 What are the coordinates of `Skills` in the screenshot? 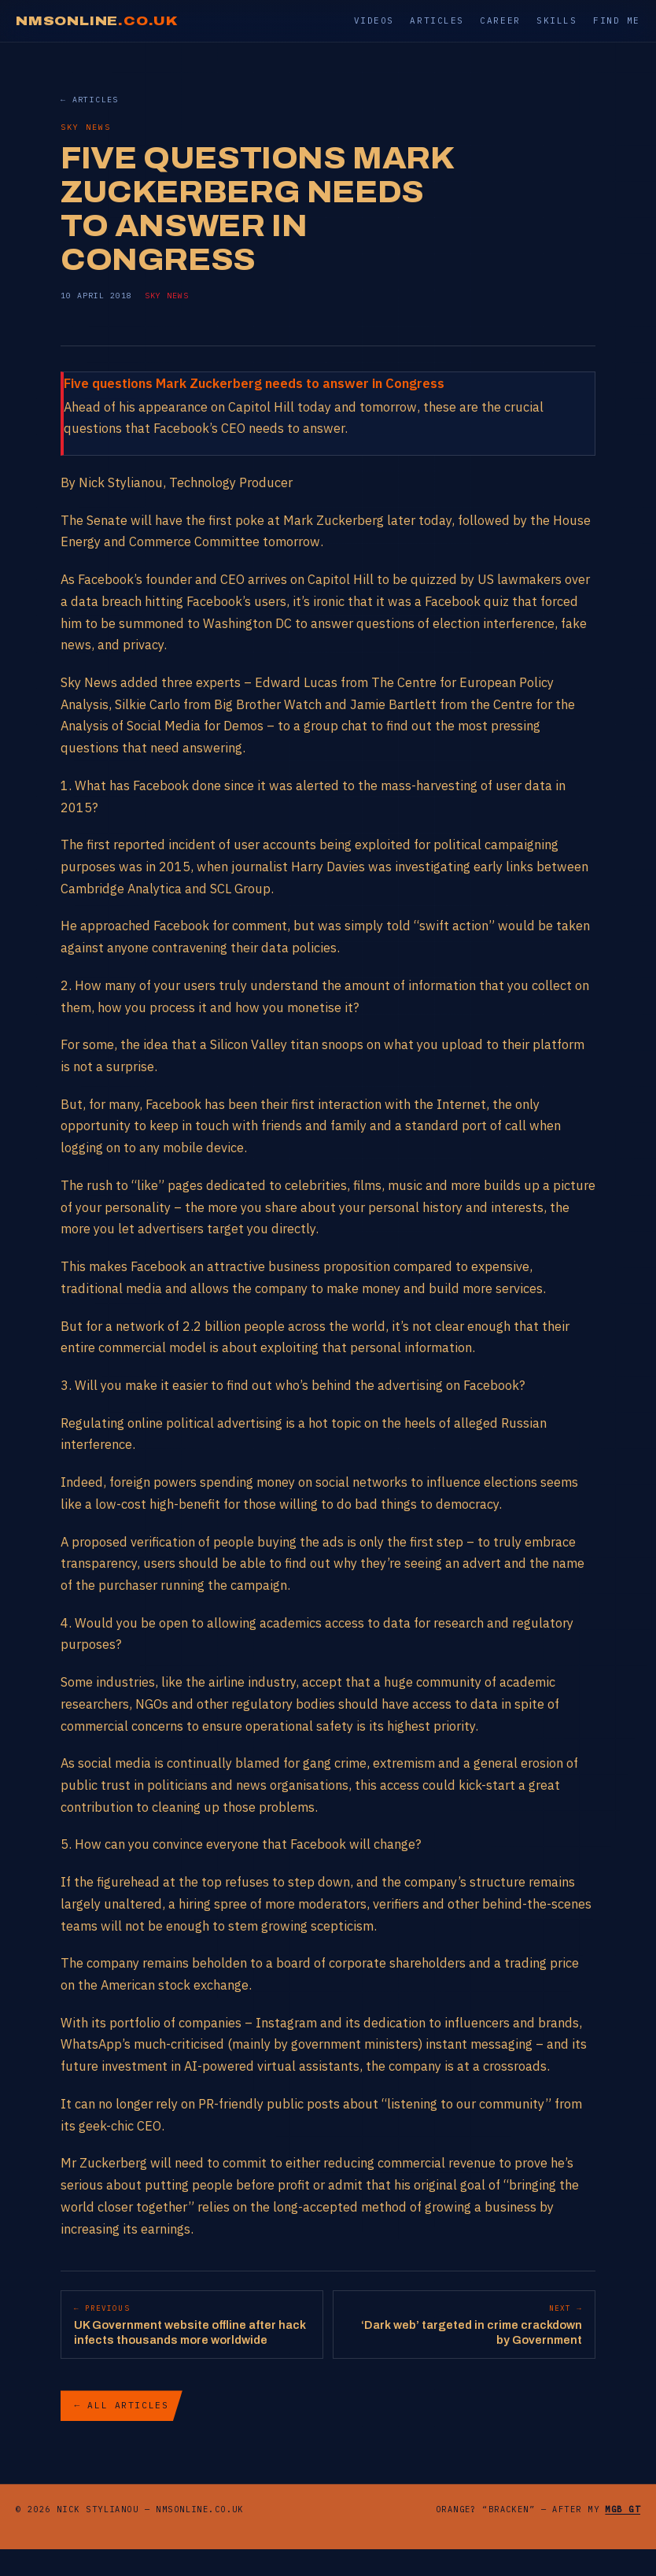 It's located at (556, 20).